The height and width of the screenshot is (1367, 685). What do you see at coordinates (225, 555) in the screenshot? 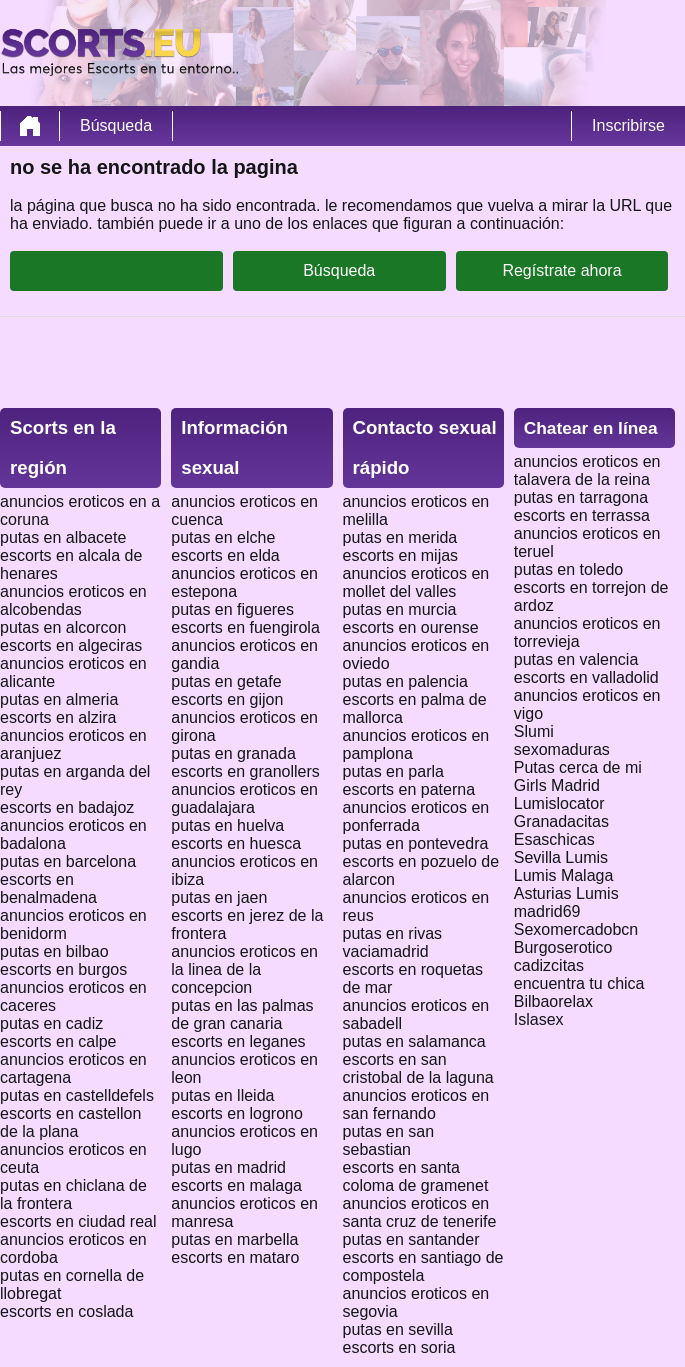
I see `escorts en elda` at bounding box center [225, 555].